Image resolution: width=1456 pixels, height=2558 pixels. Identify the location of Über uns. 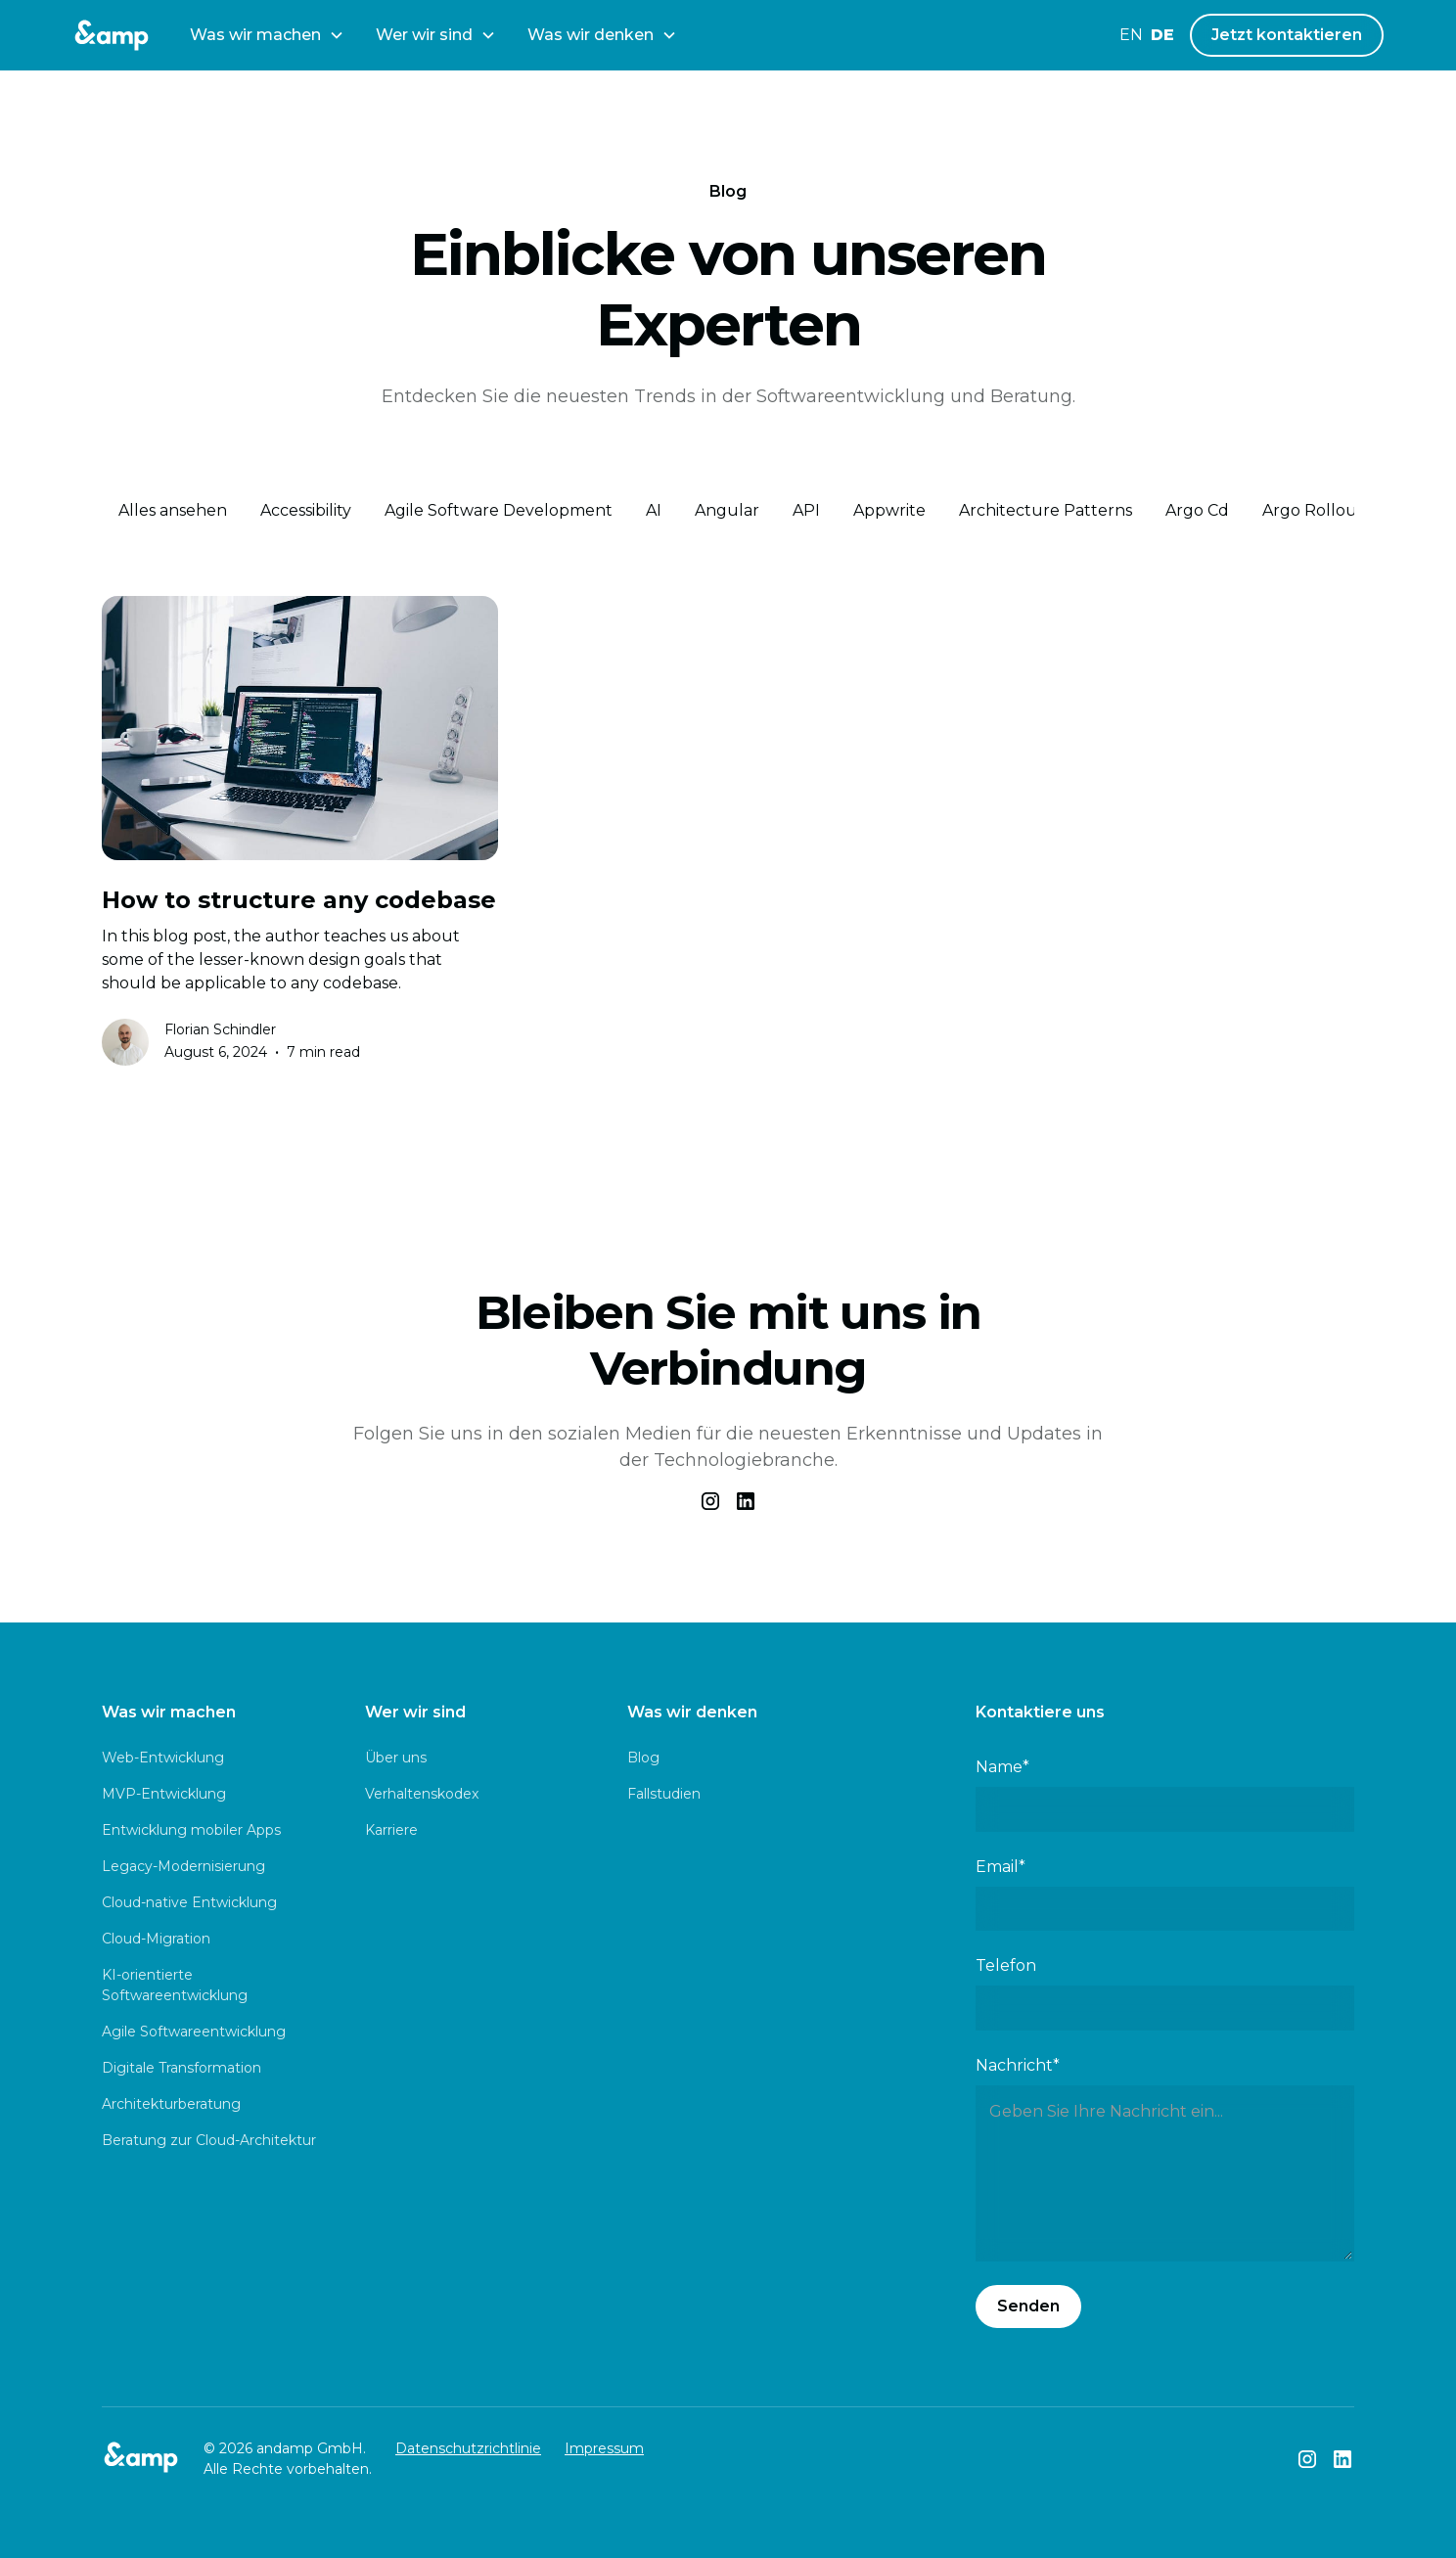
(396, 1757).